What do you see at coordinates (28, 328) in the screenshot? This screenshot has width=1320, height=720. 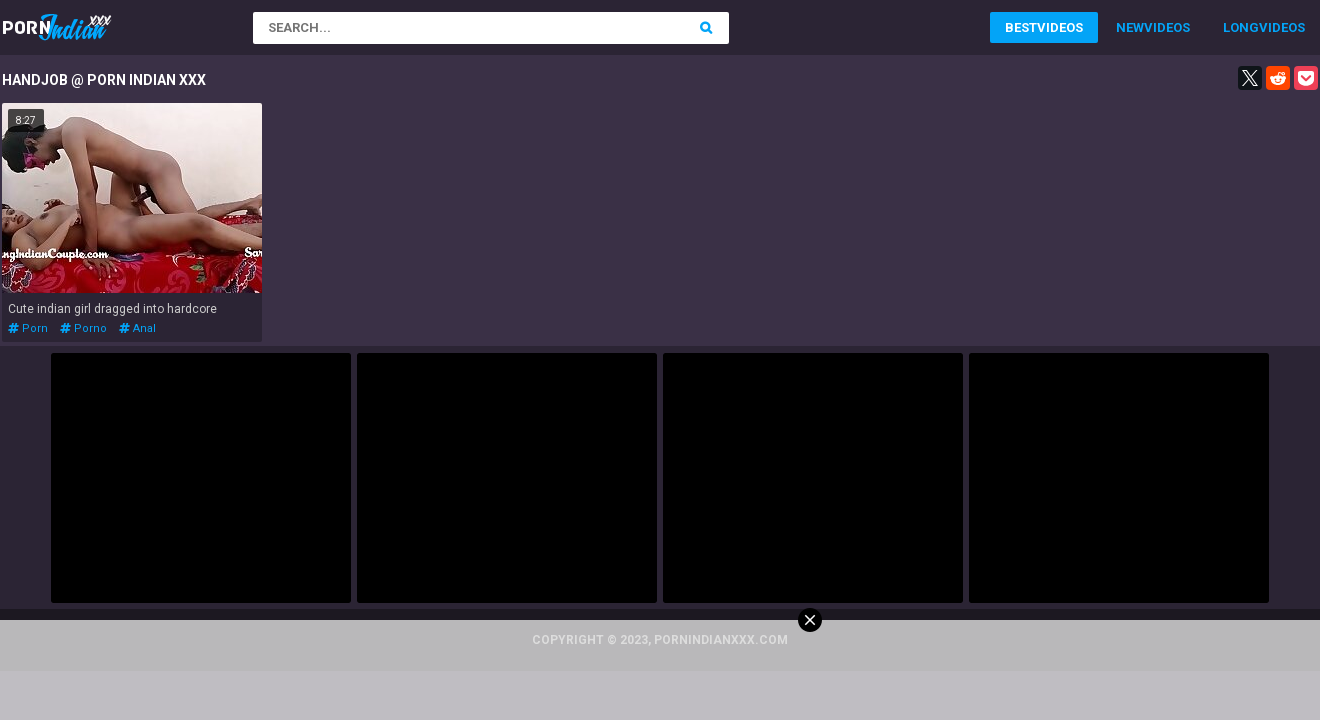 I see `porn` at bounding box center [28, 328].